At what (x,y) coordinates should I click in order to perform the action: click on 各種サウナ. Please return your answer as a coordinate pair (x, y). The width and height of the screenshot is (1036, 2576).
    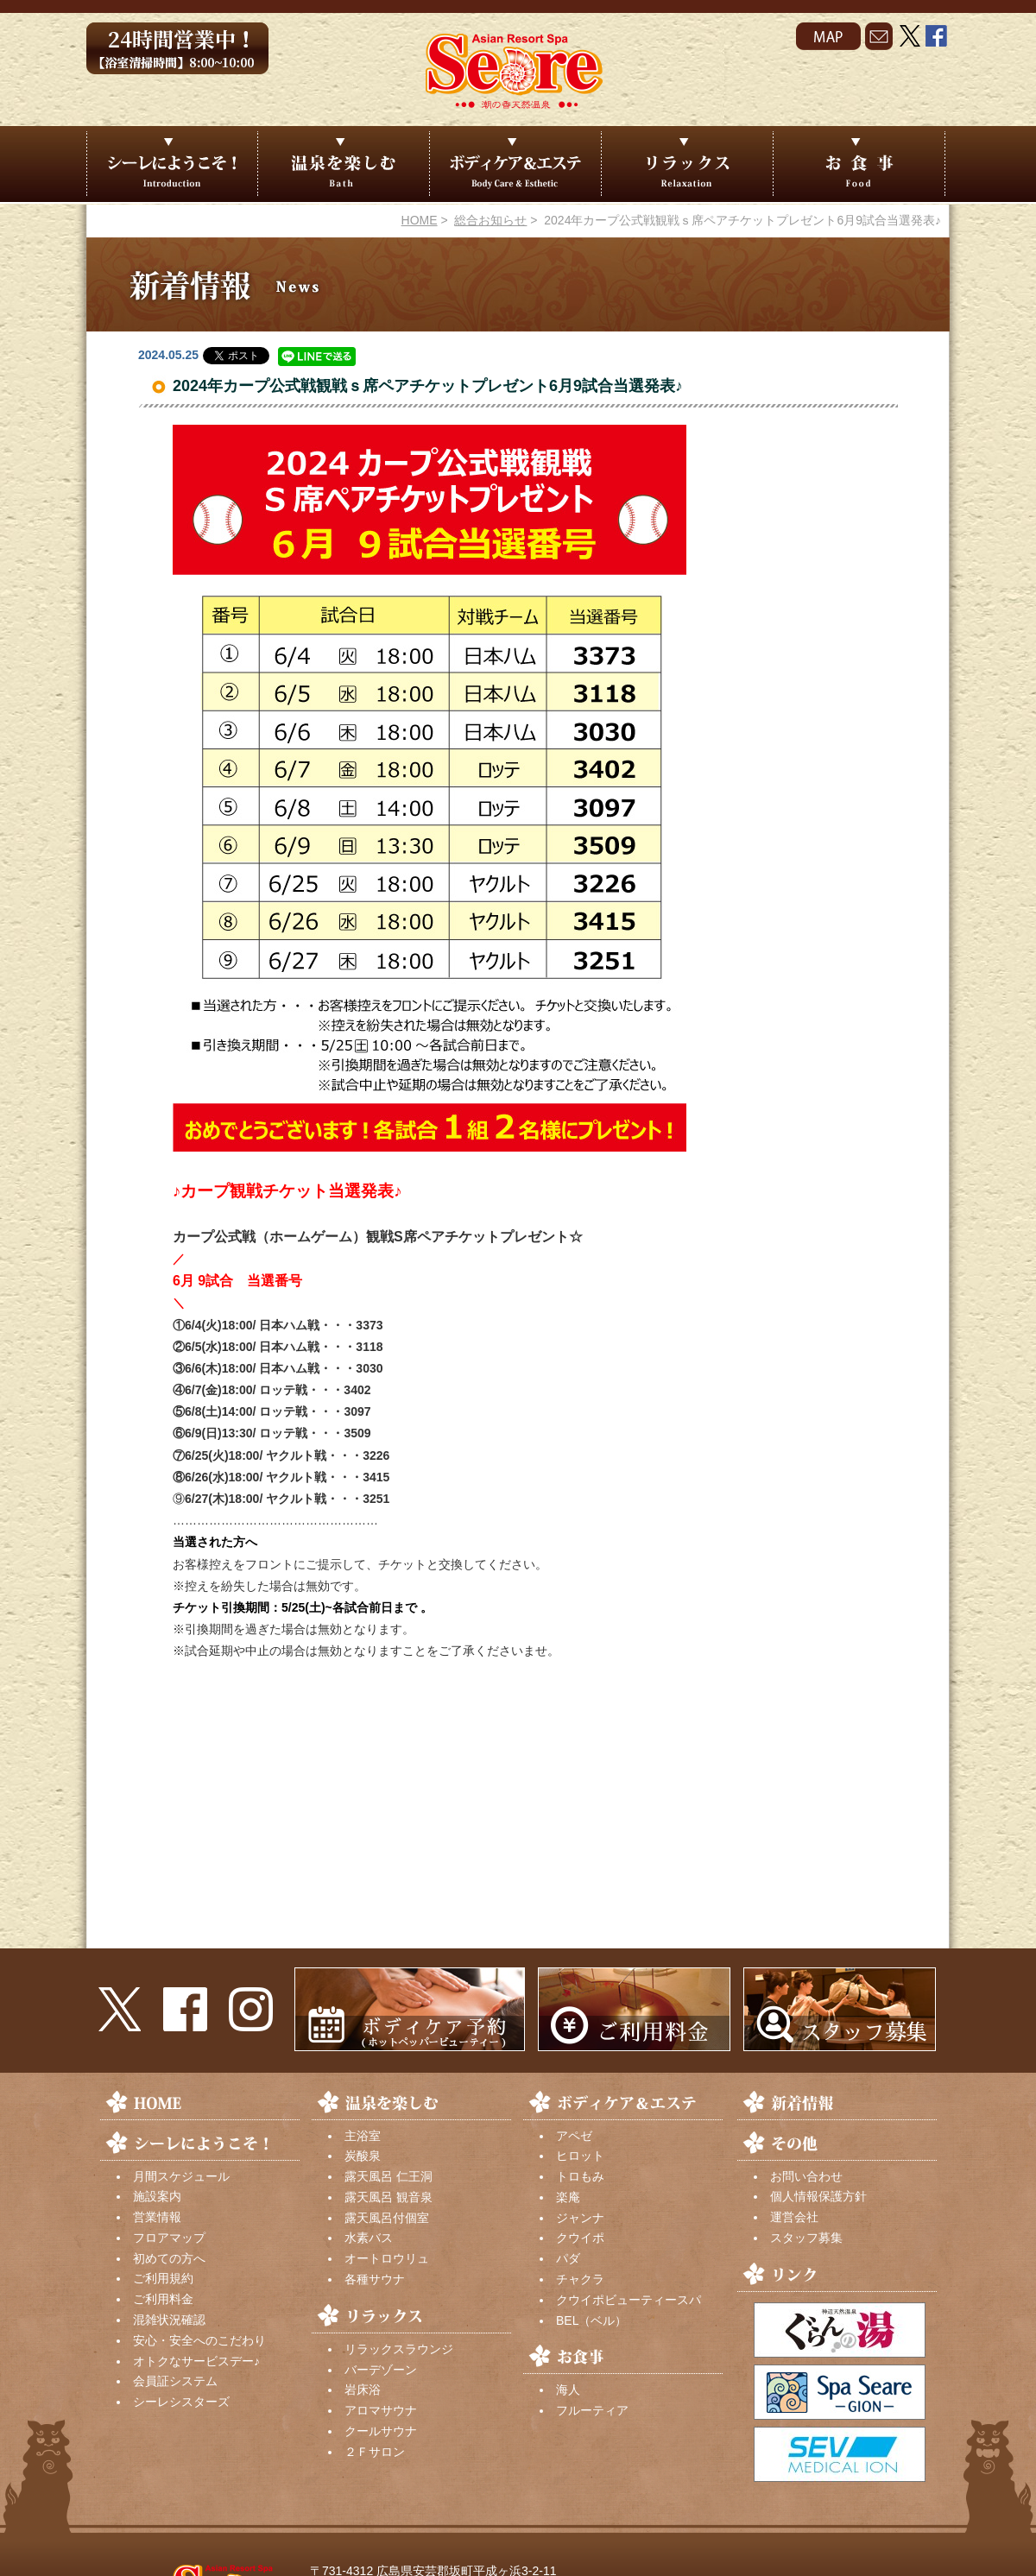
    Looking at the image, I should click on (374, 2279).